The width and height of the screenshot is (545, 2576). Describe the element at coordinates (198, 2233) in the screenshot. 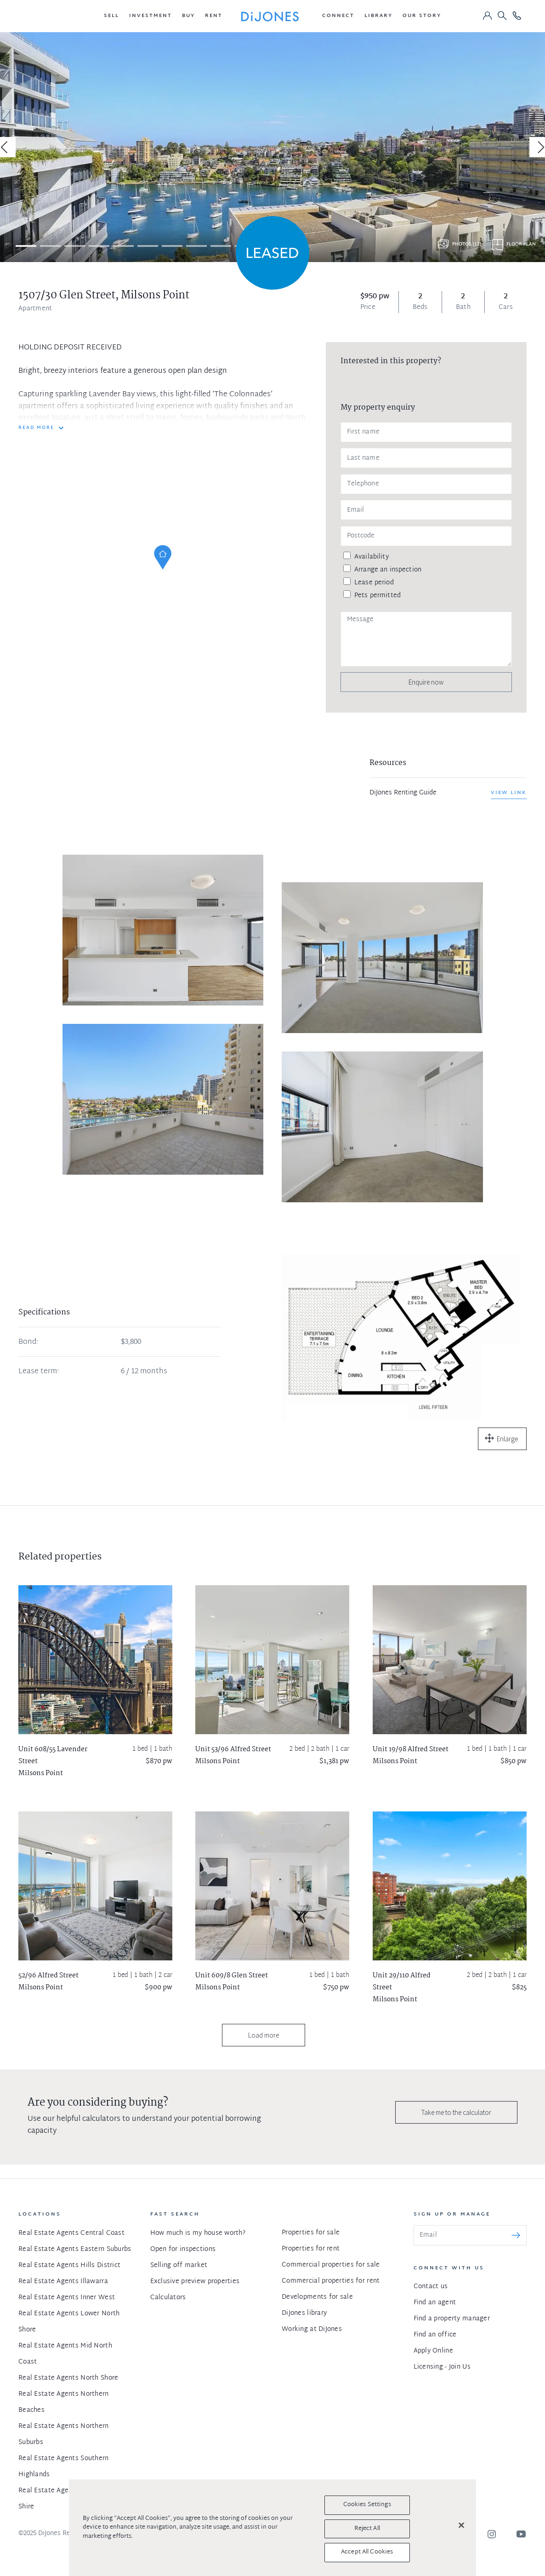

I see `How much is my house worth?` at that location.